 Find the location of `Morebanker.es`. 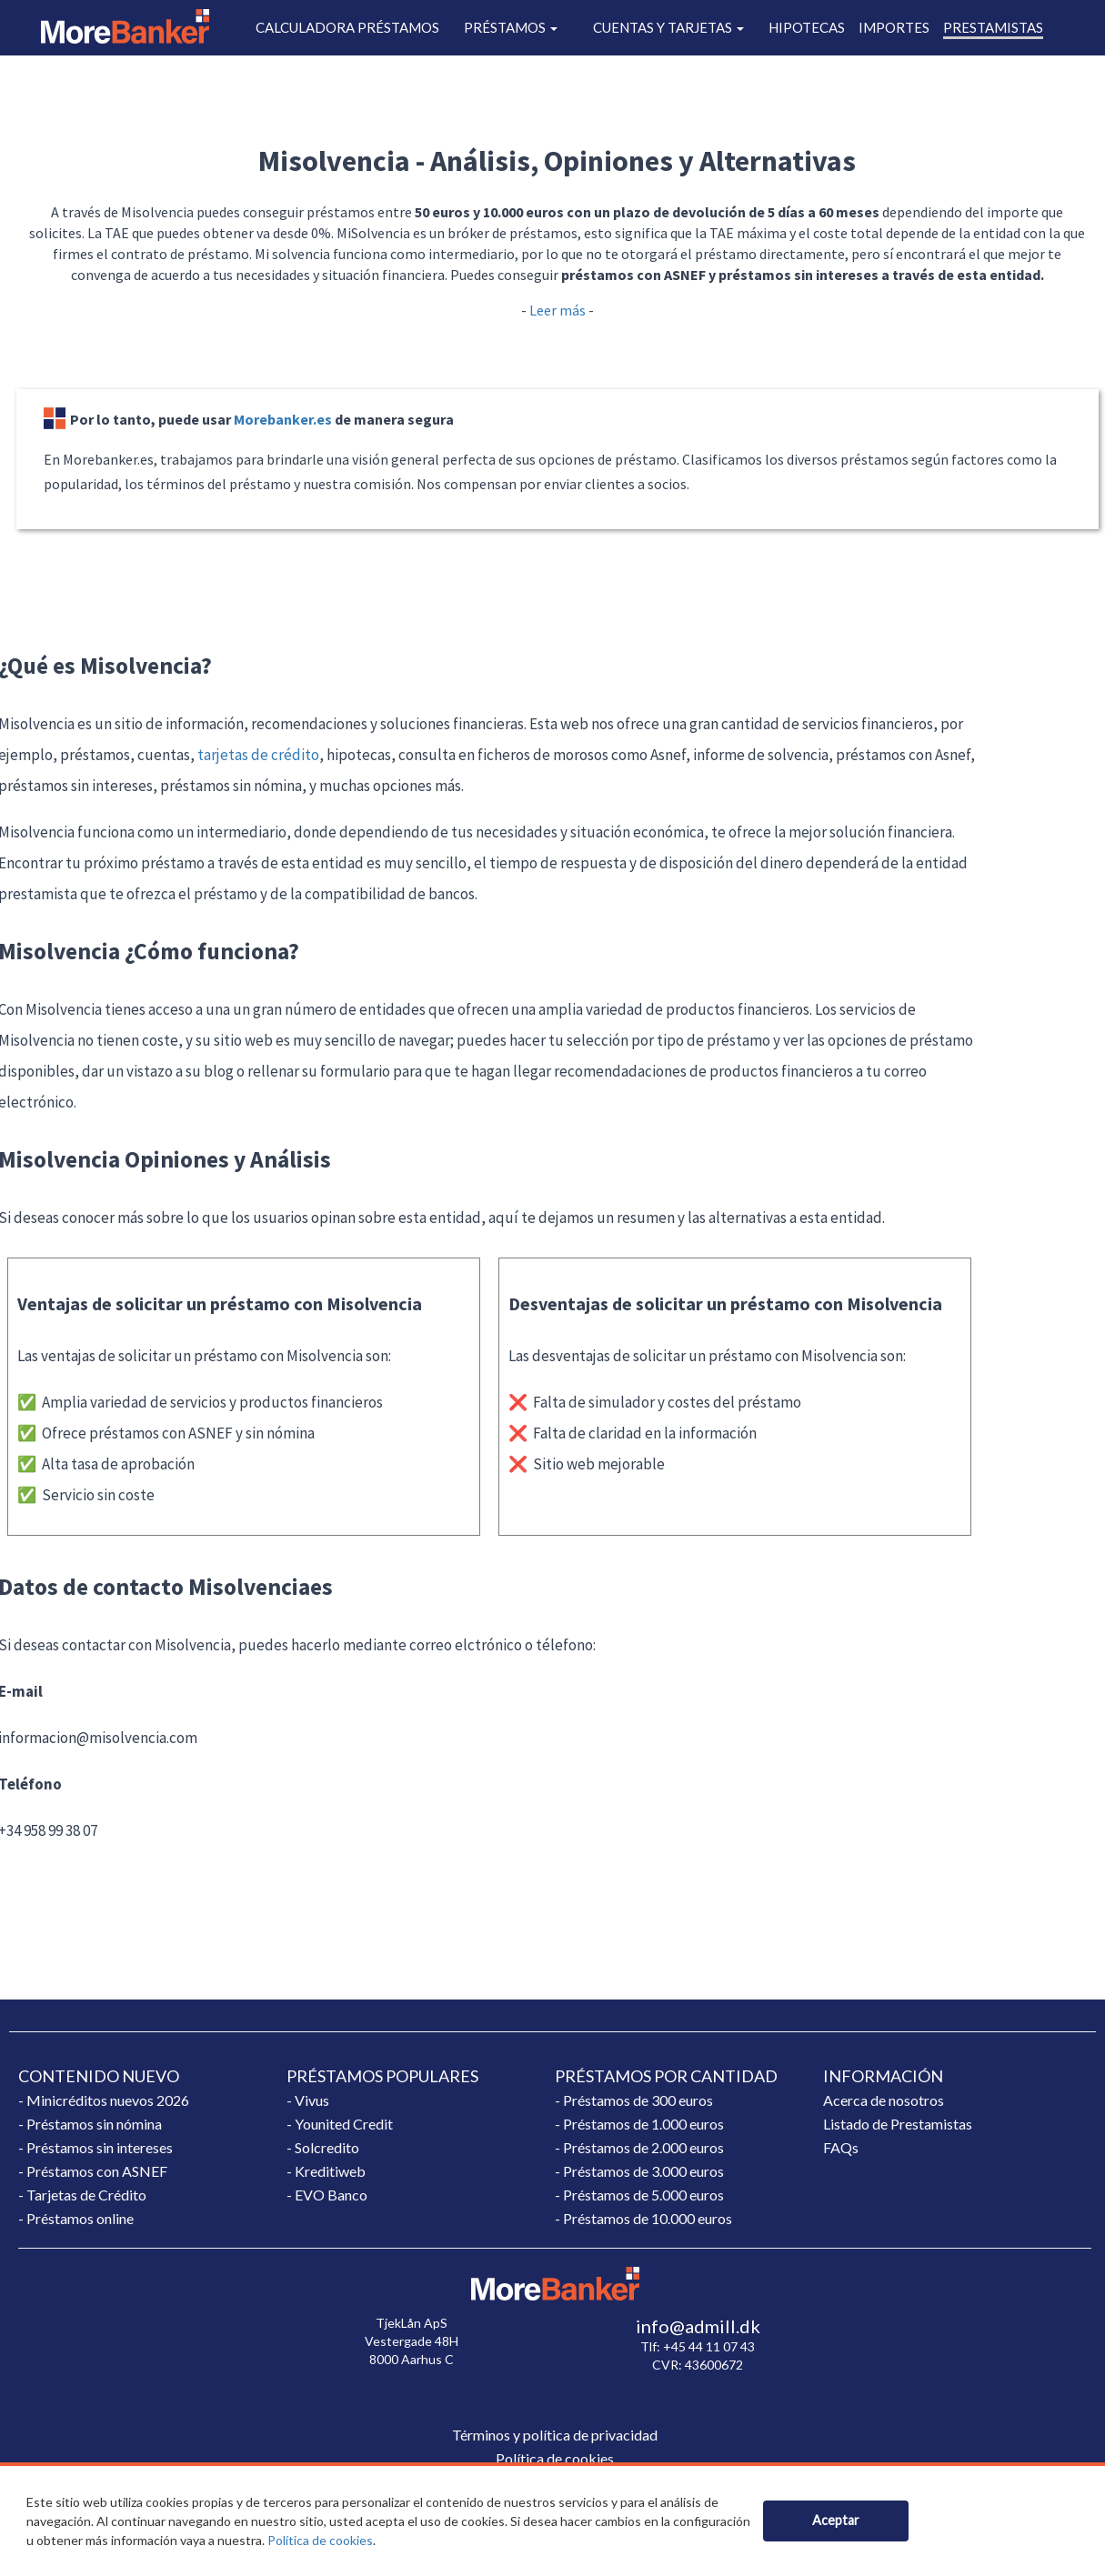

Morebanker.es is located at coordinates (283, 419).